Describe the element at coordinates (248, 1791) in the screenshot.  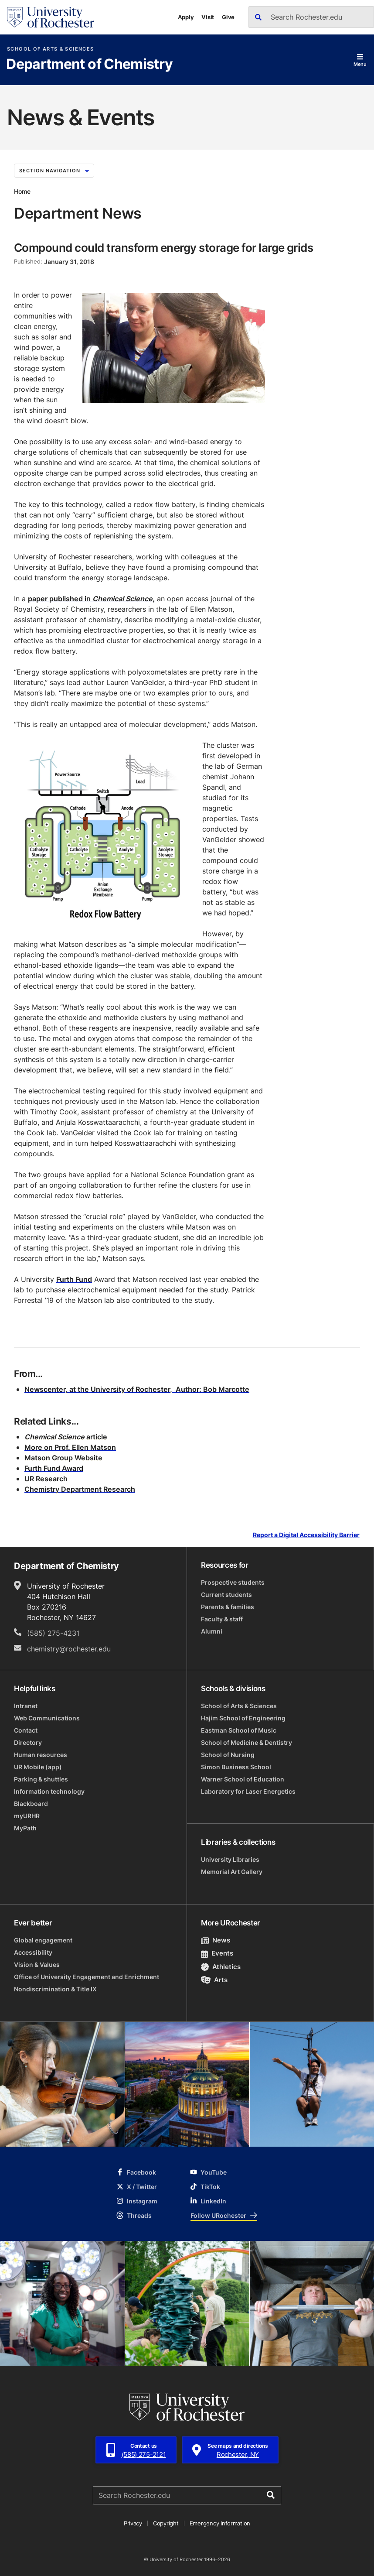
I see `Laboratory for Laser Energetics` at that location.